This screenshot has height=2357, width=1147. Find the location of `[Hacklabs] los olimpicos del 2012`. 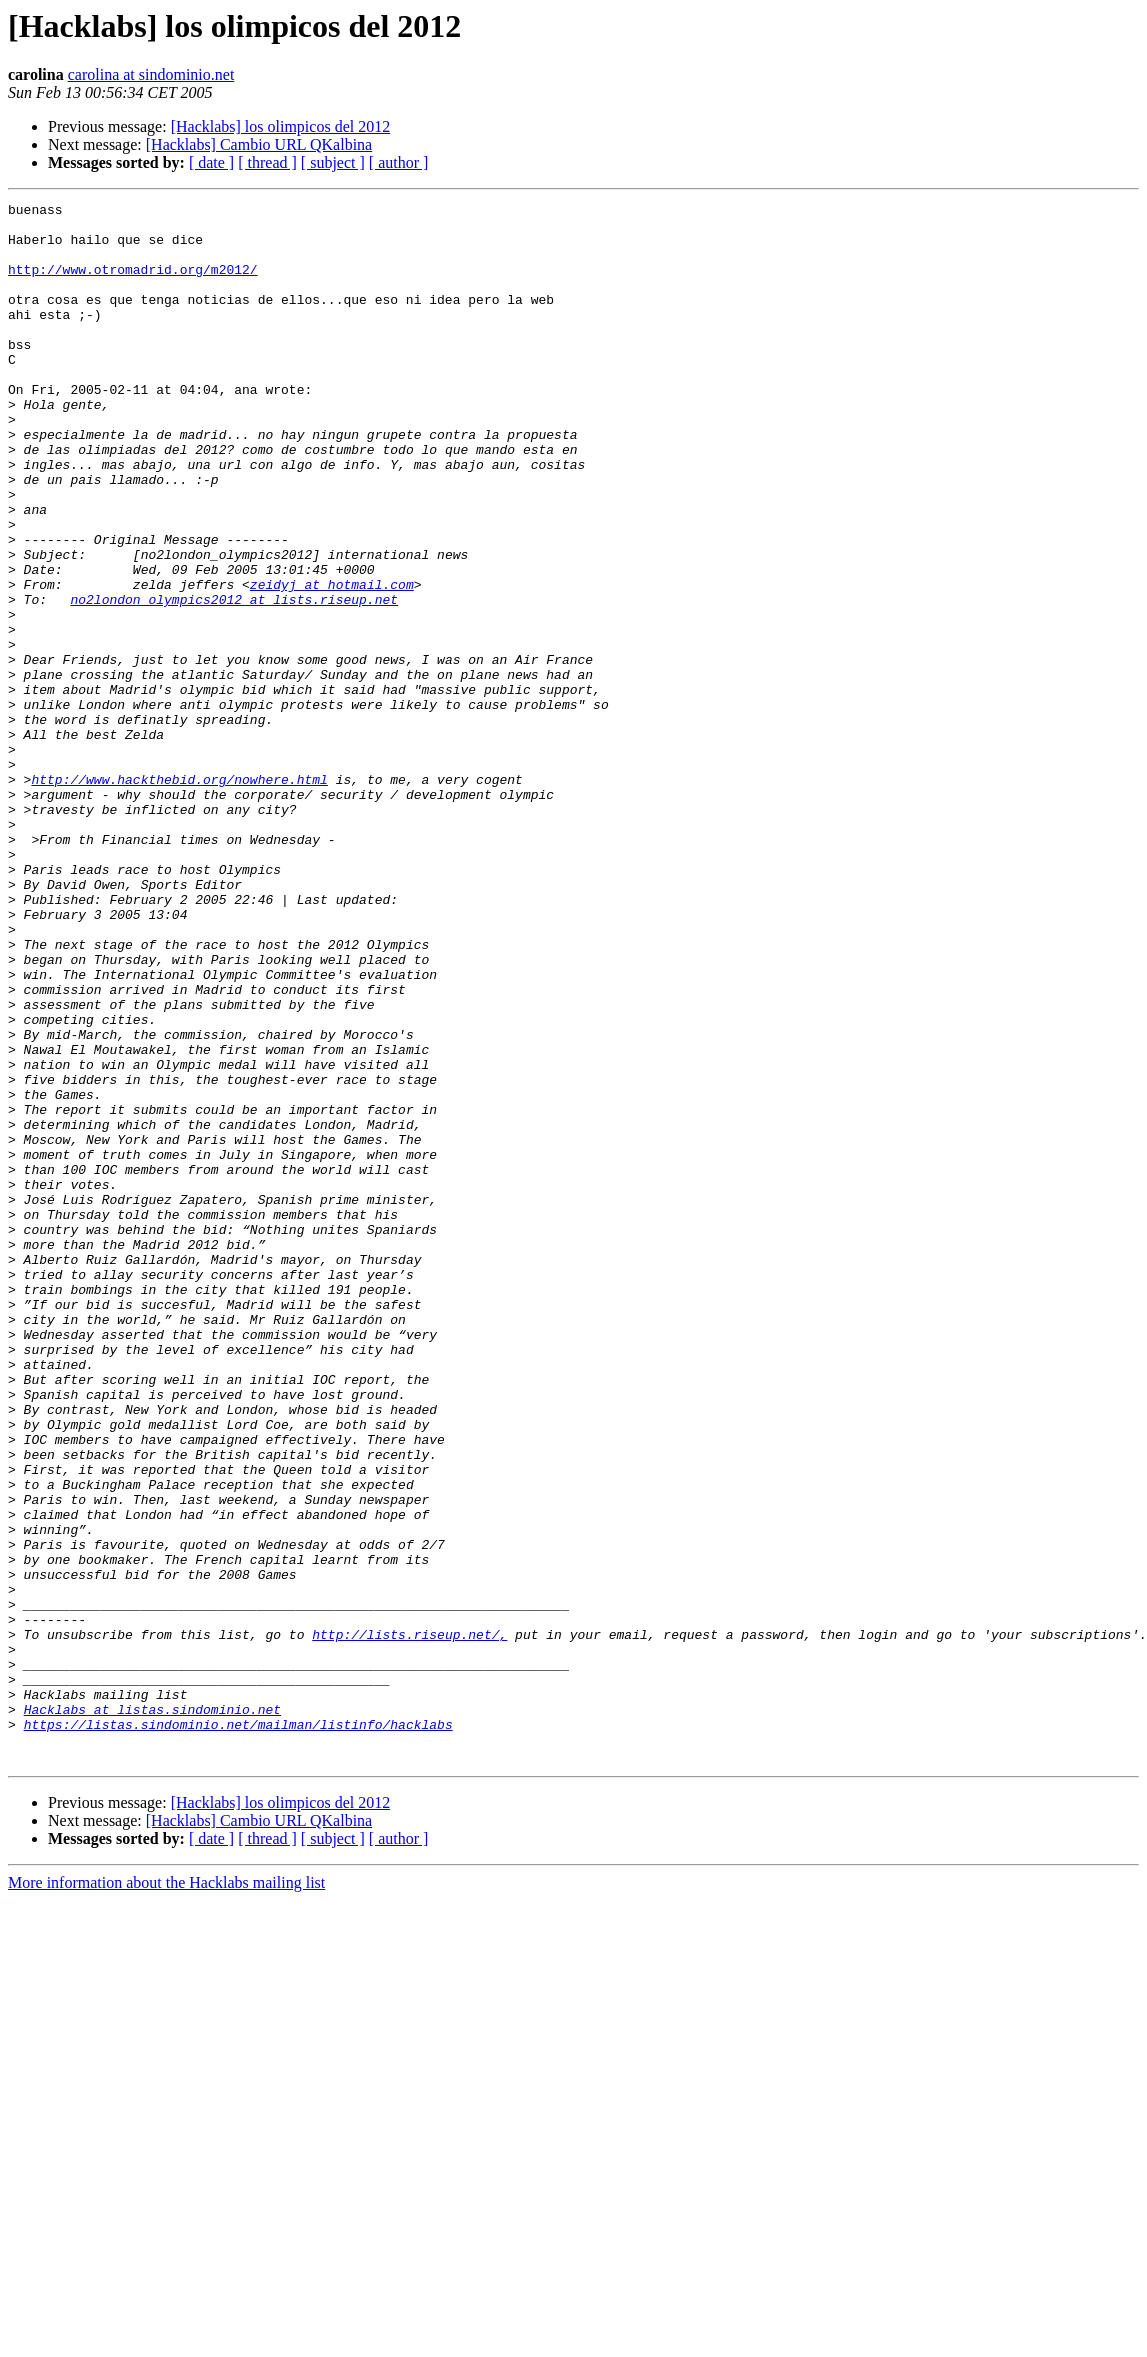

[Hacklabs] los olimpicos del 2012 is located at coordinates (281, 126).